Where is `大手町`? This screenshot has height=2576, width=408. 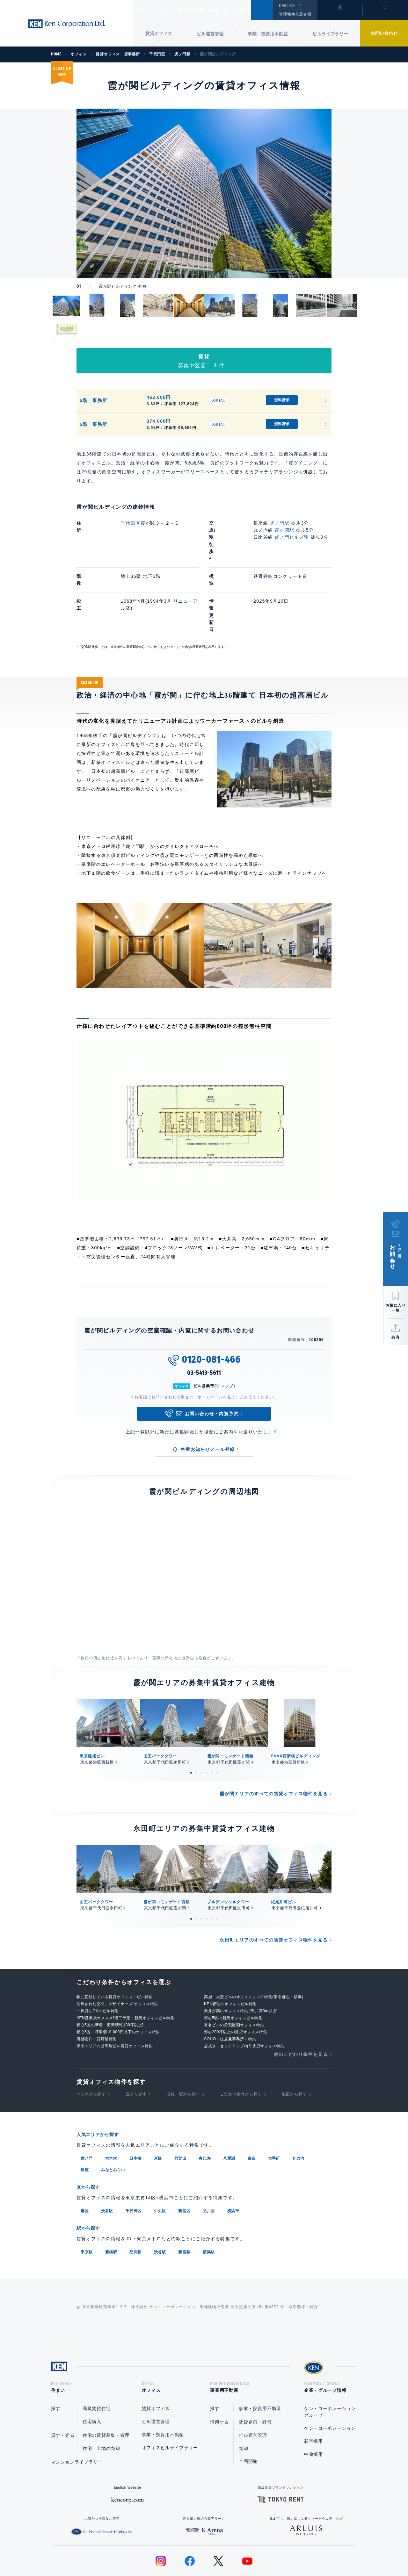
大手町 is located at coordinates (274, 2108).